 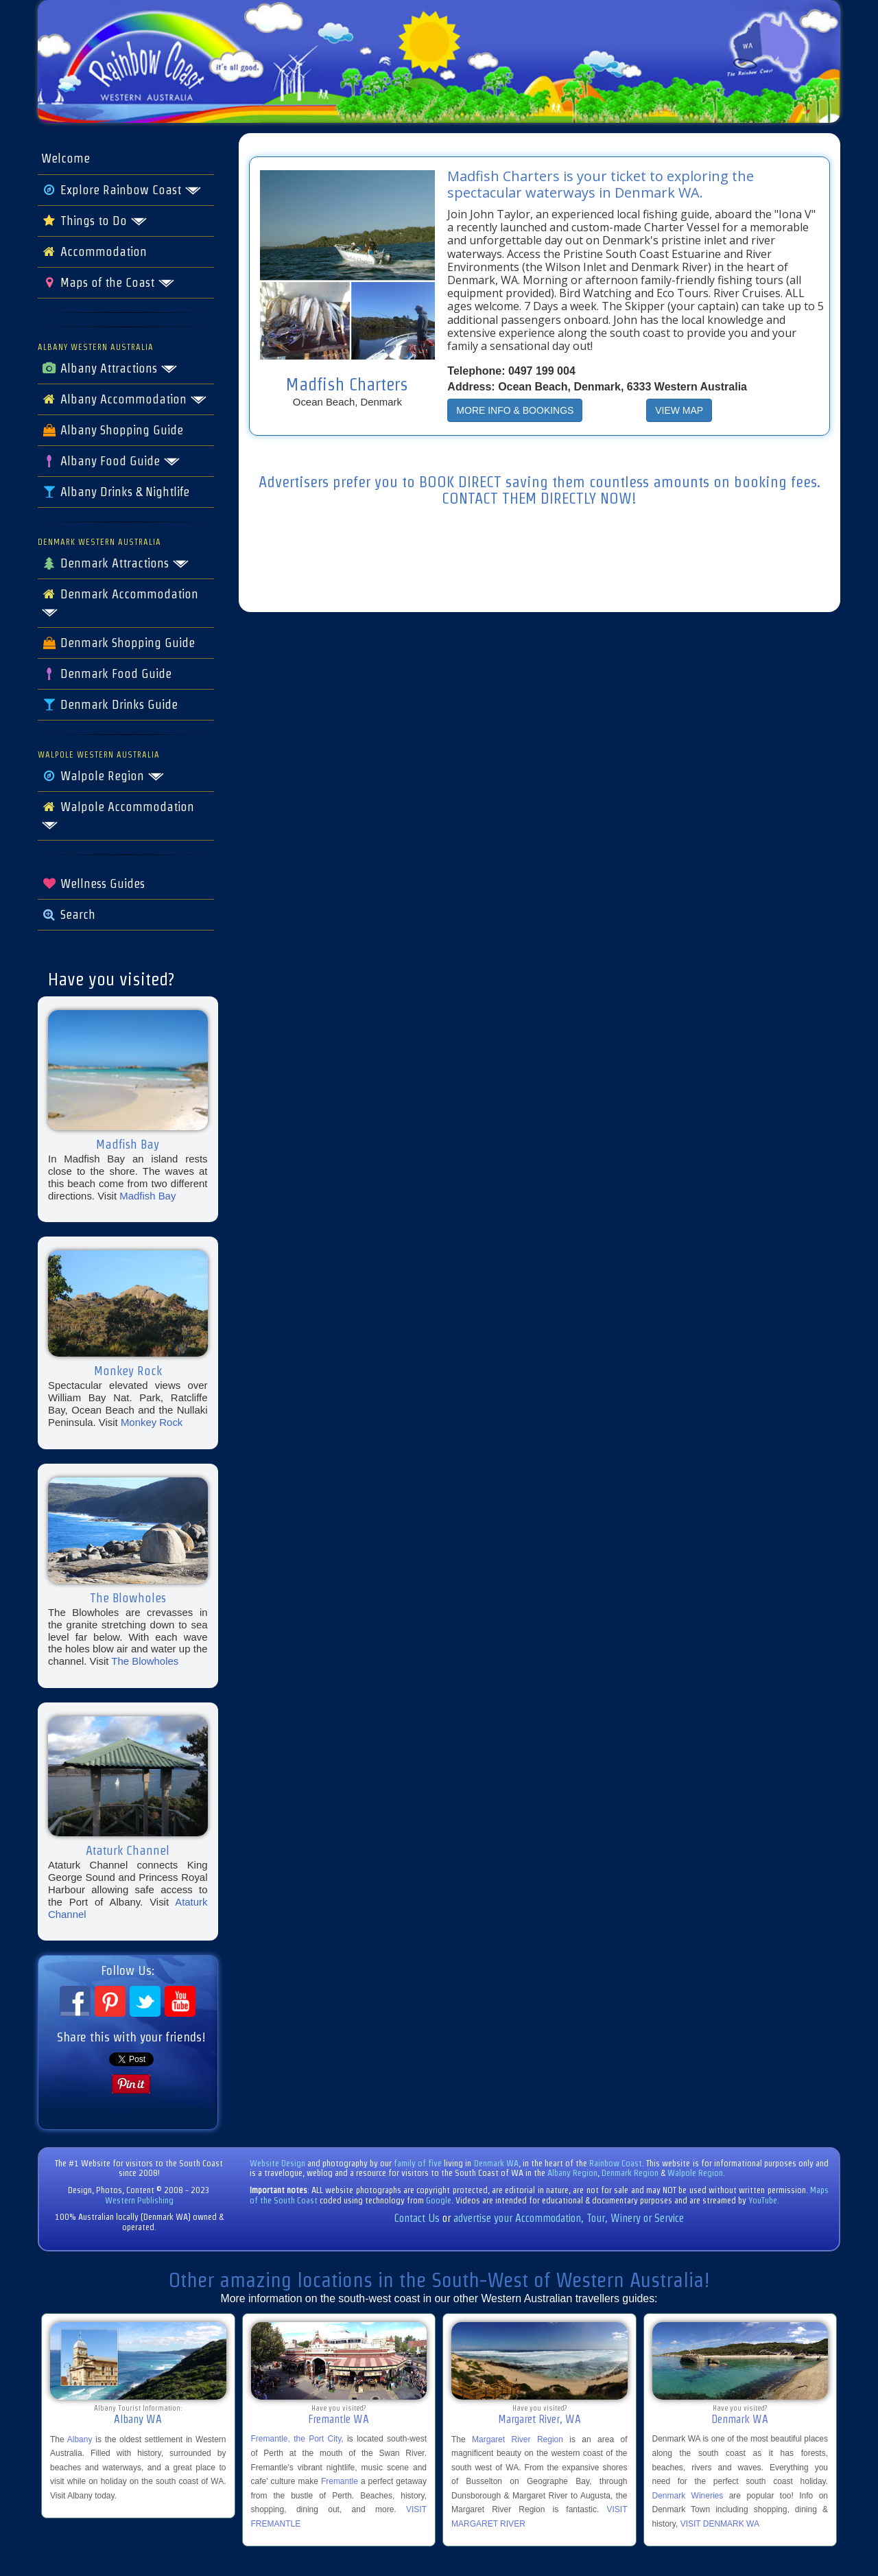 What do you see at coordinates (68, 915) in the screenshot?
I see `Search` at bounding box center [68, 915].